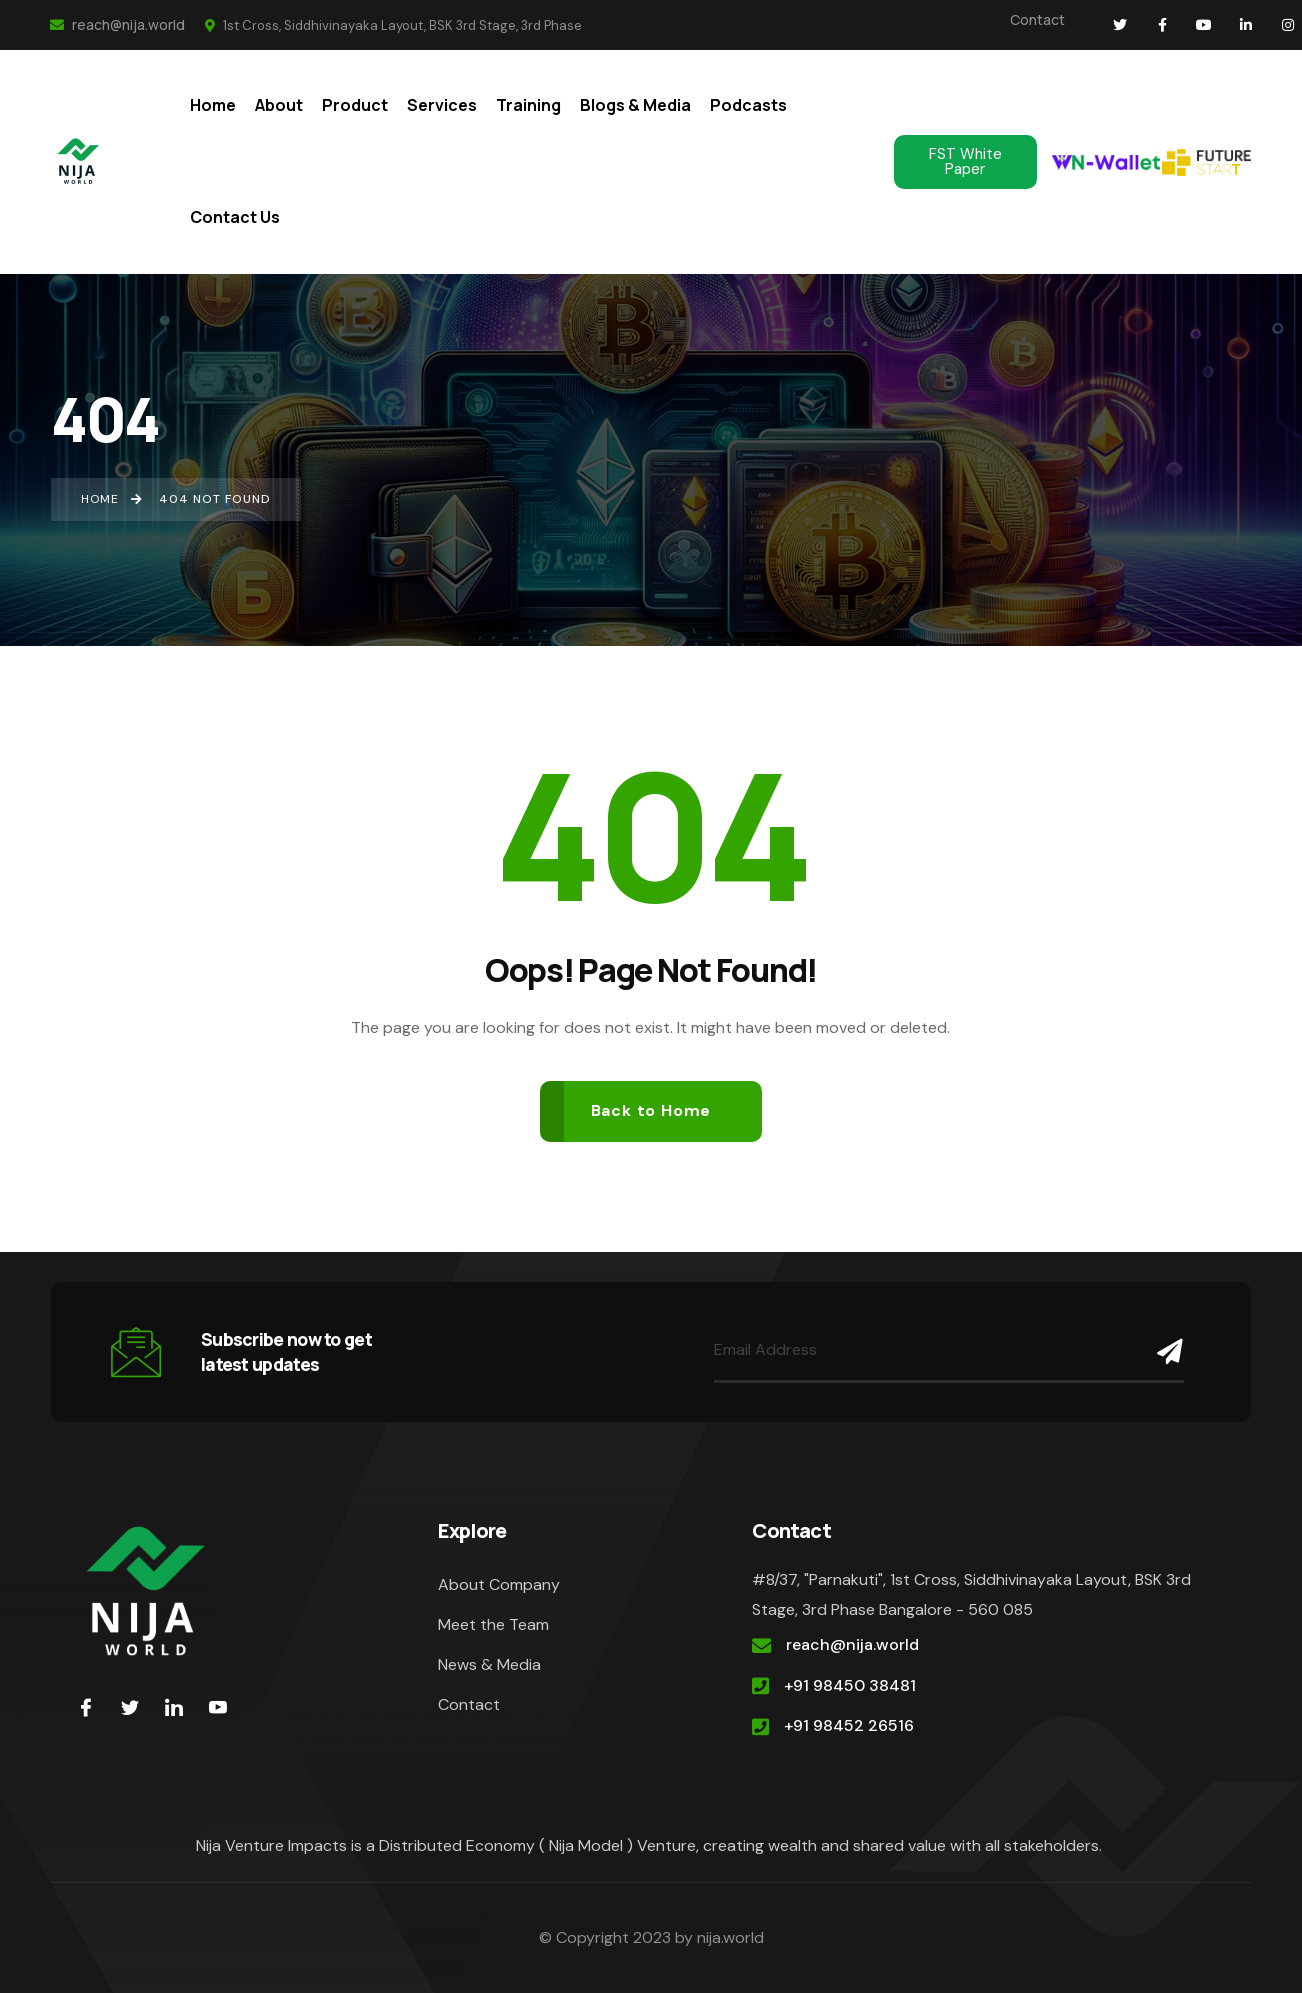 This screenshot has height=1993, width=1302. What do you see at coordinates (493, 1624) in the screenshot?
I see `Meet the Team` at bounding box center [493, 1624].